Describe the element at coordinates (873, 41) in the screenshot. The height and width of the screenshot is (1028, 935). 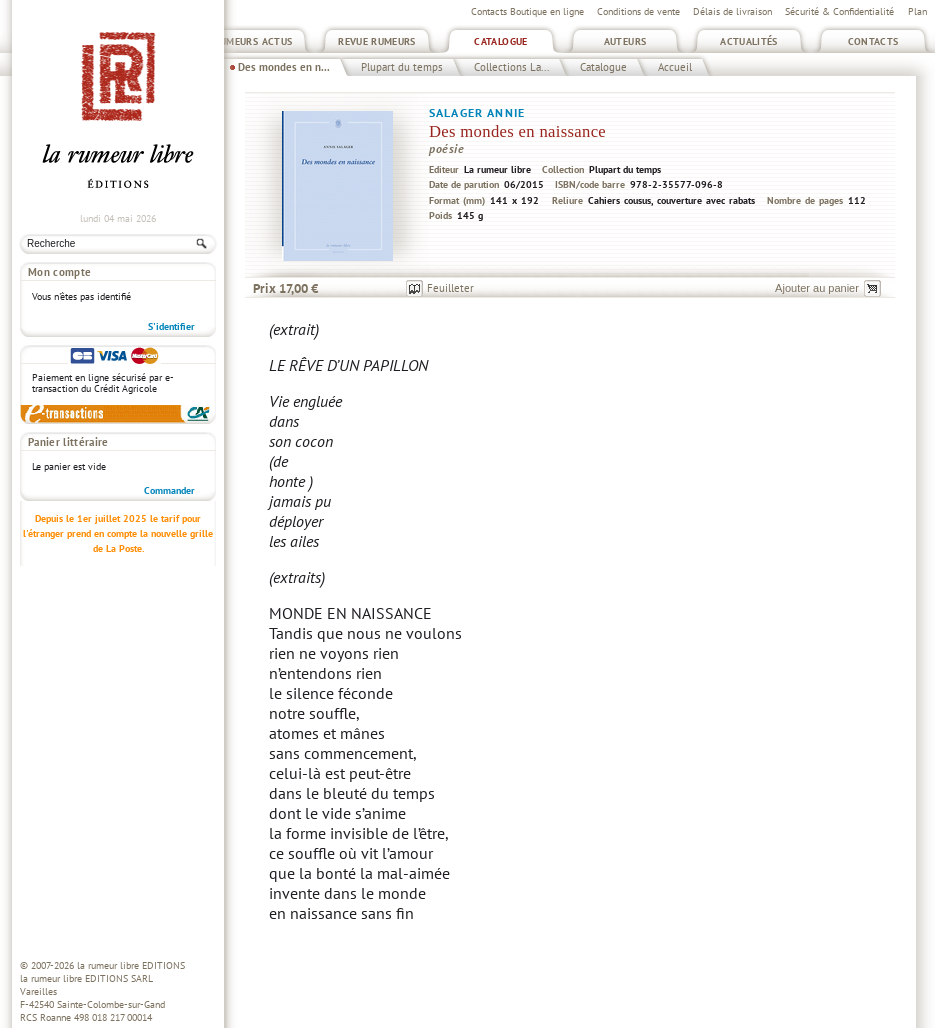
I see `Contacts` at that location.